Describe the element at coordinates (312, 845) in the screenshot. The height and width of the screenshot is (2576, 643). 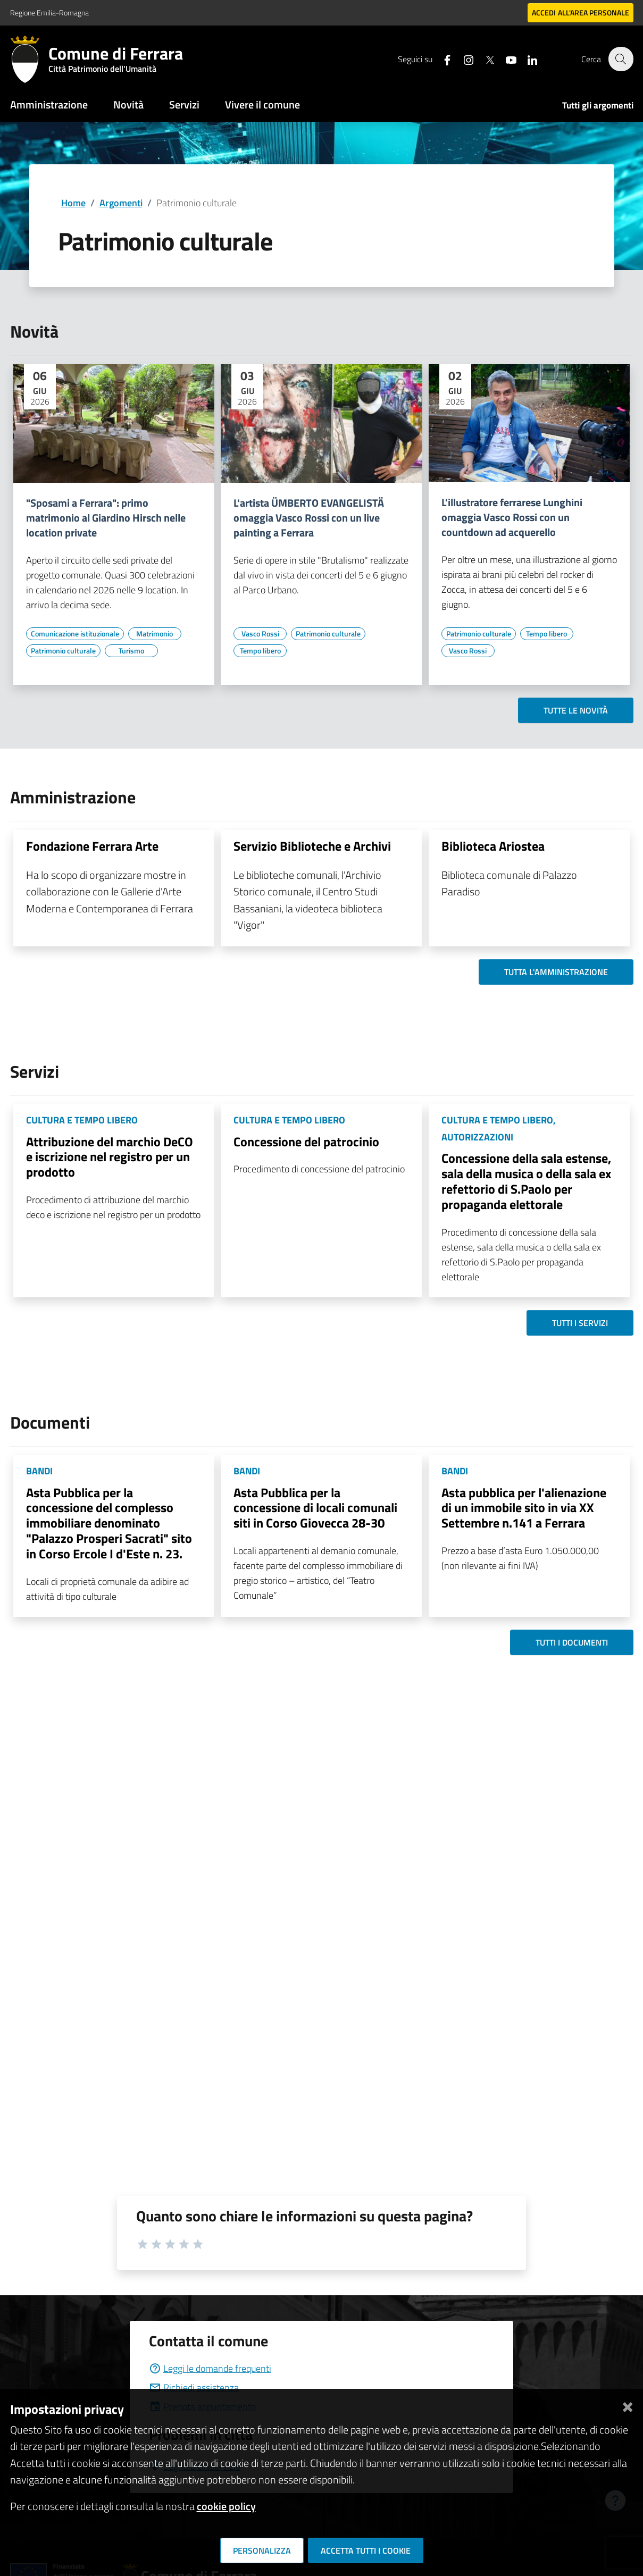
I see `Servizio Biblioteche e Archivi` at that location.